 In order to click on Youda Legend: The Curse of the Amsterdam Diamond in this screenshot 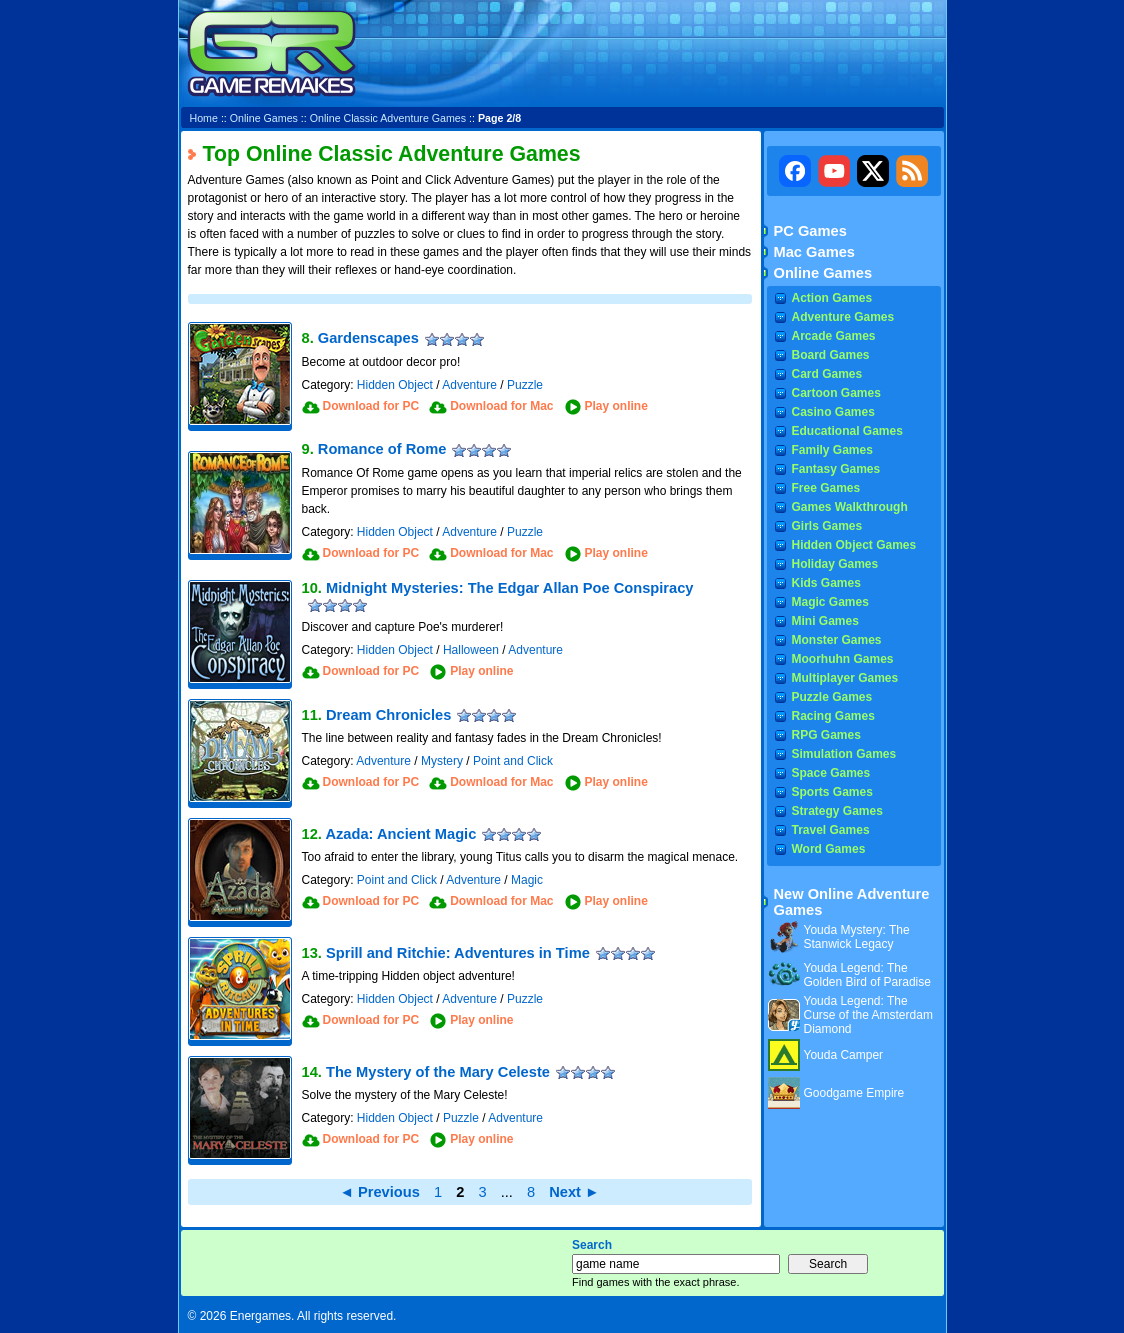, I will do `click(868, 1015)`.